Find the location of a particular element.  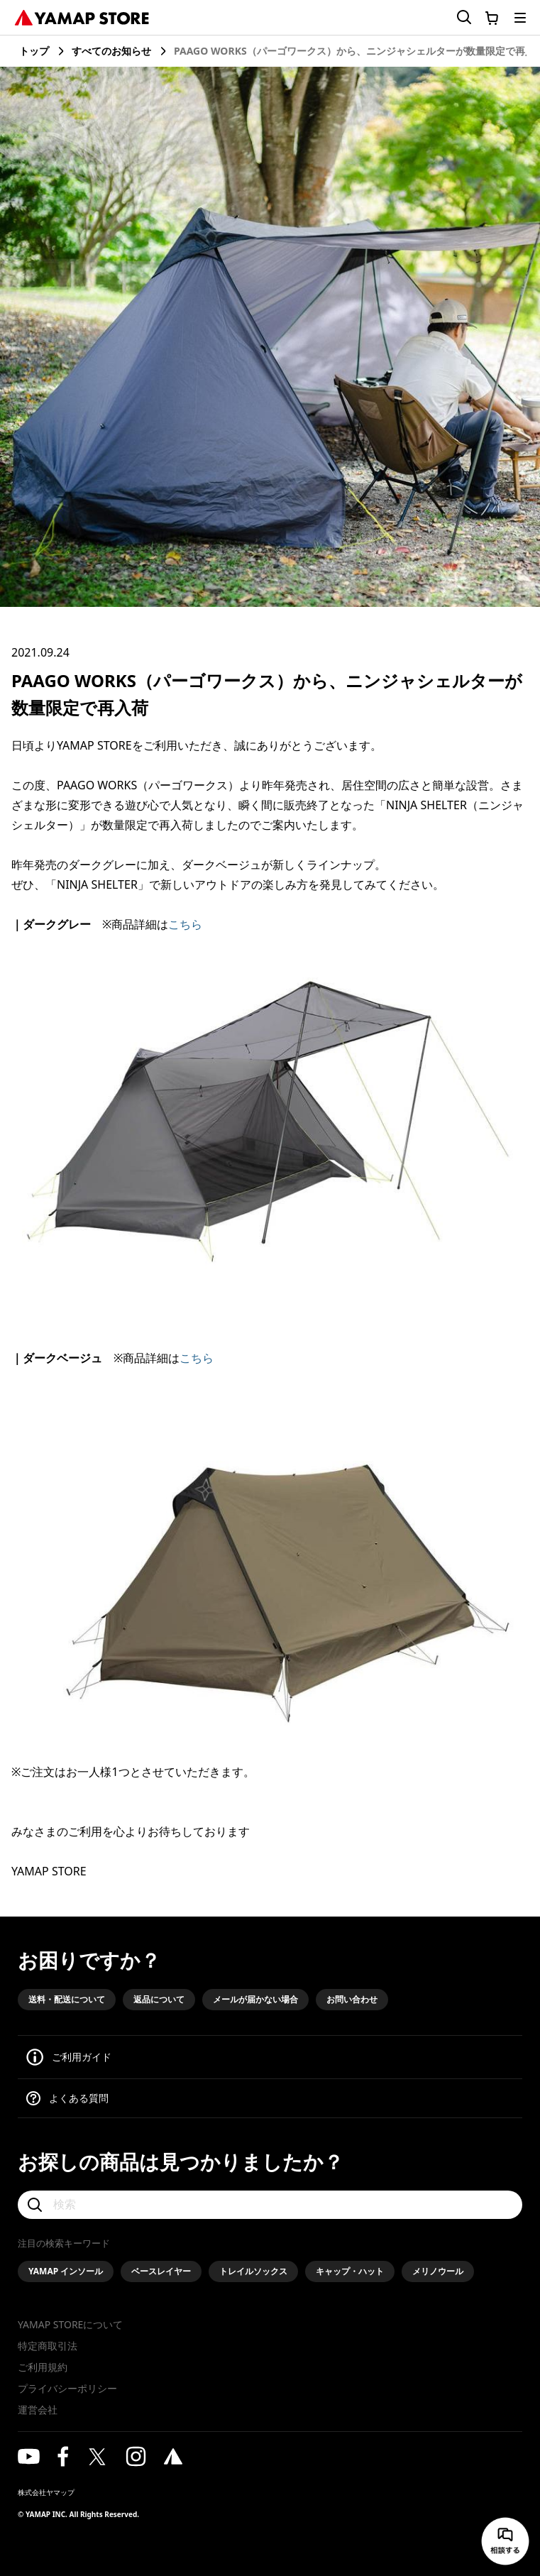

[メニューを開く] is located at coordinates (520, 17).